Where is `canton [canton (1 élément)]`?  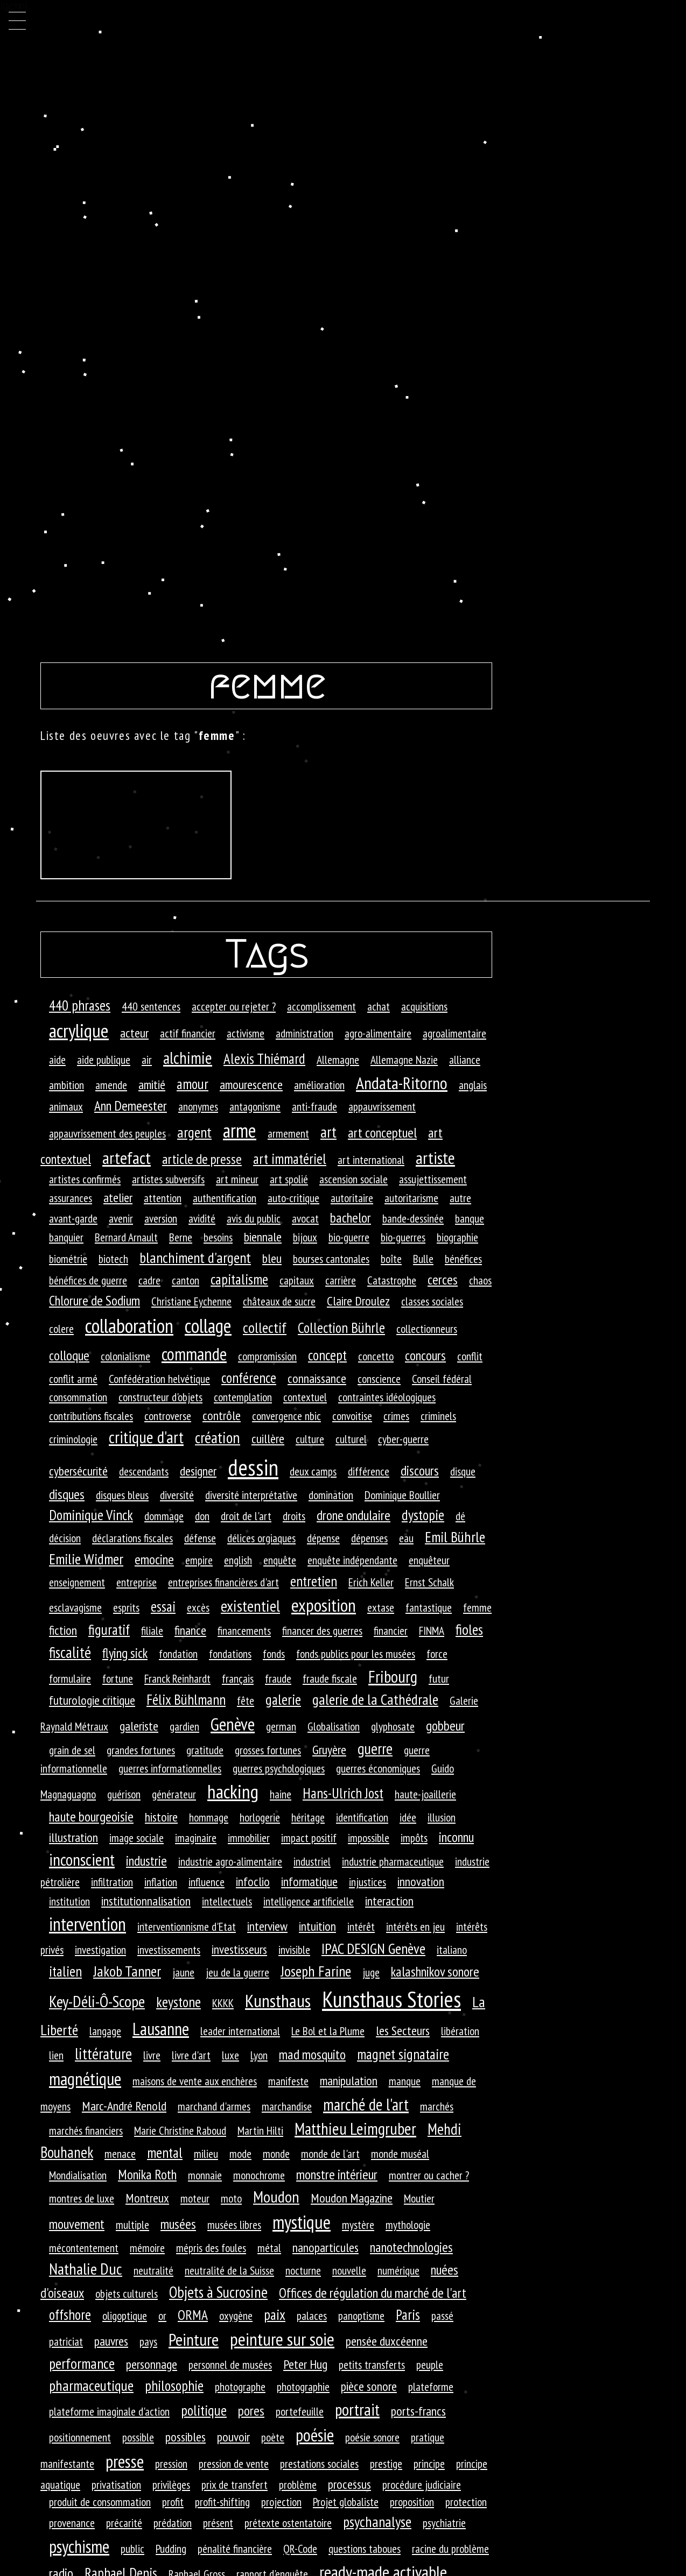 canton [canton (1 élément)] is located at coordinates (185, 1280).